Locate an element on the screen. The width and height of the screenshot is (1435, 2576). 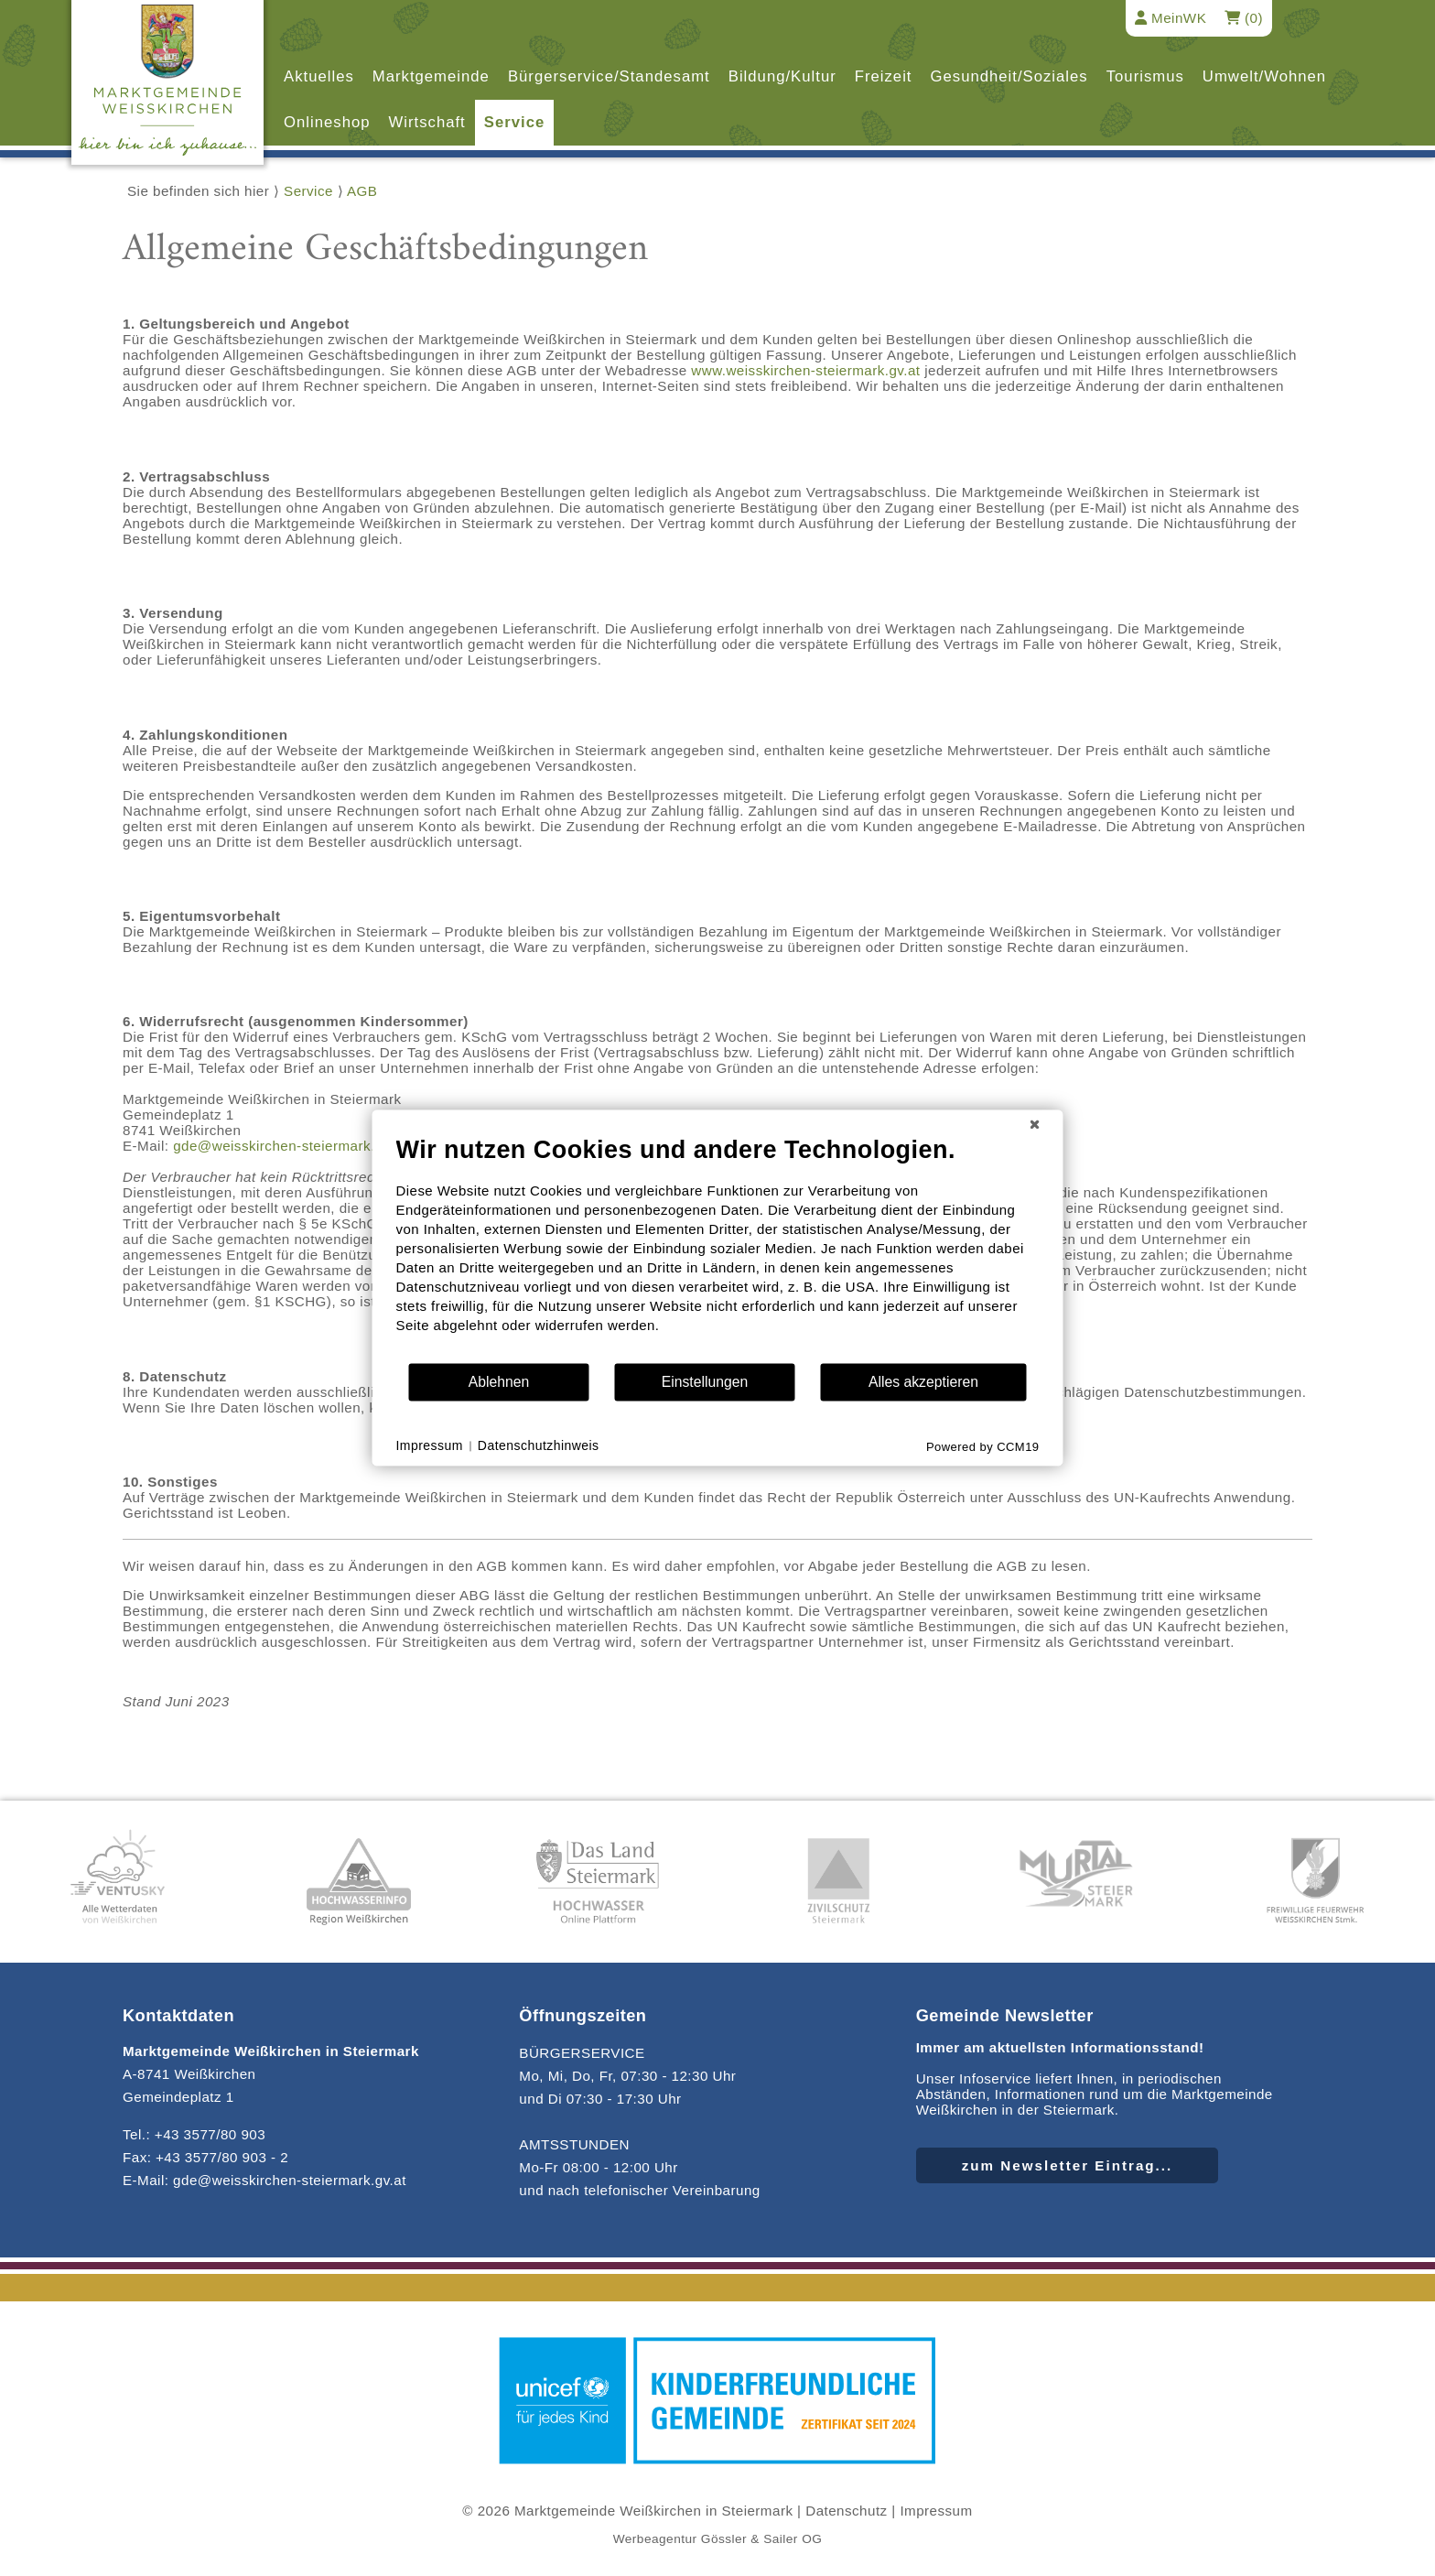
Gesundheit/Soziales is located at coordinates (1009, 76).